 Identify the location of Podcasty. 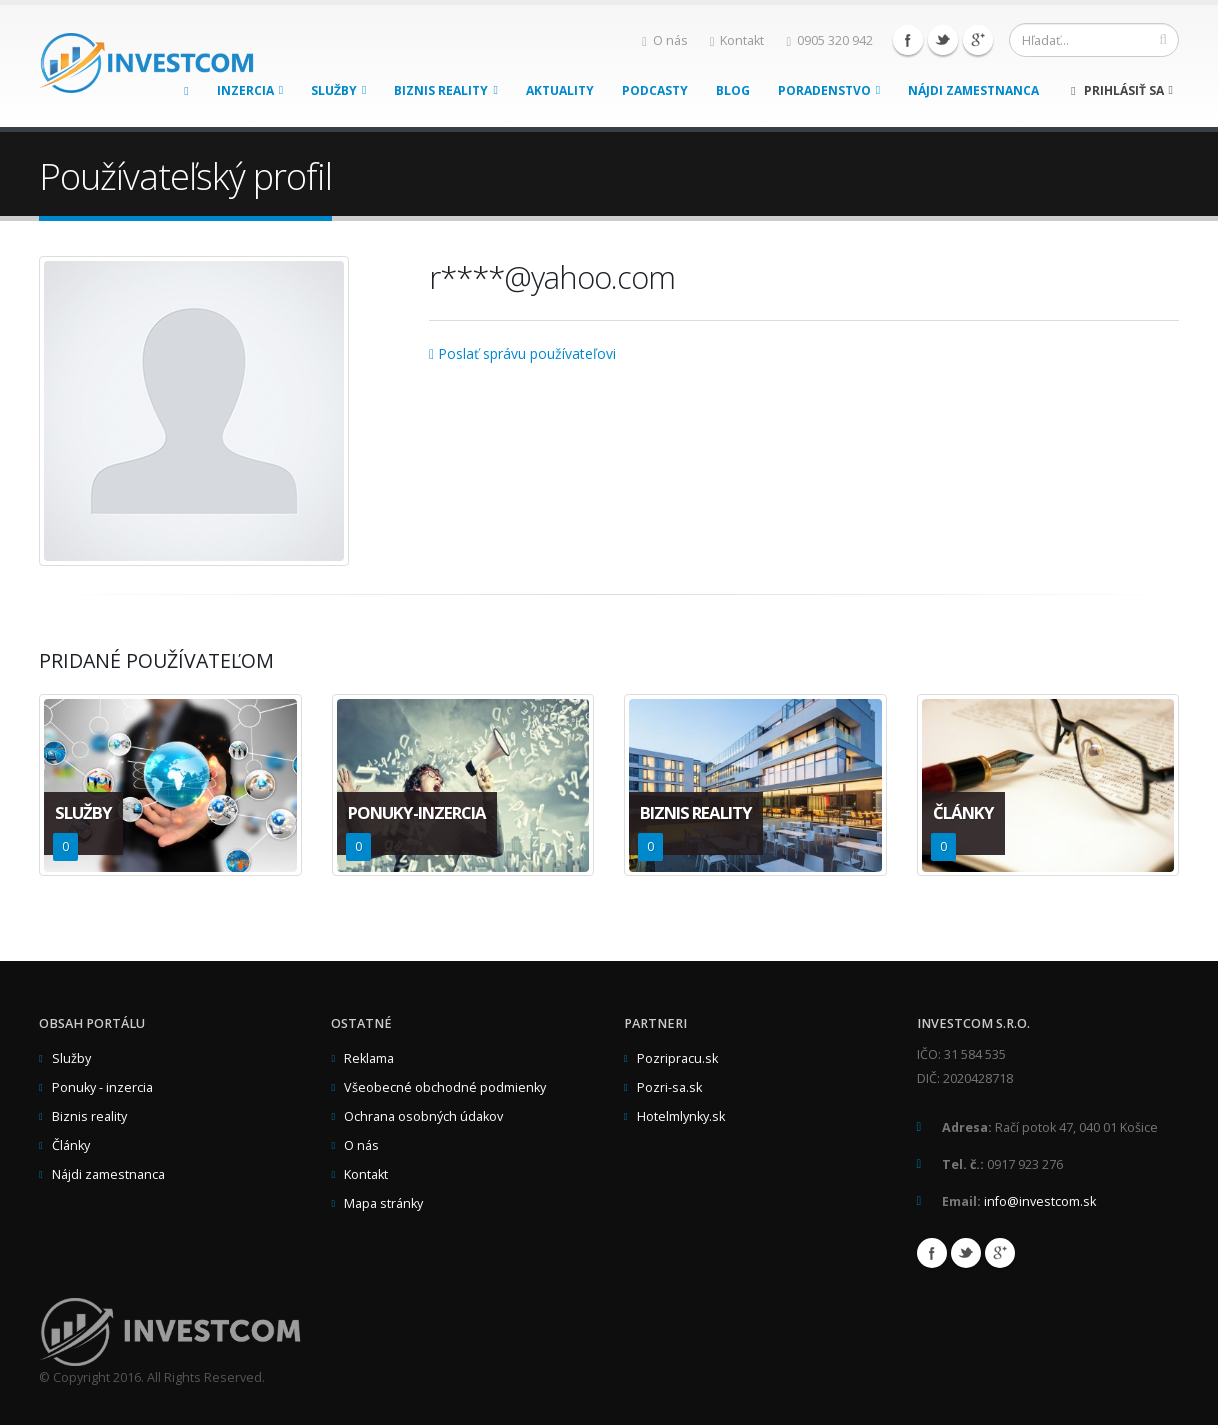
(655, 90).